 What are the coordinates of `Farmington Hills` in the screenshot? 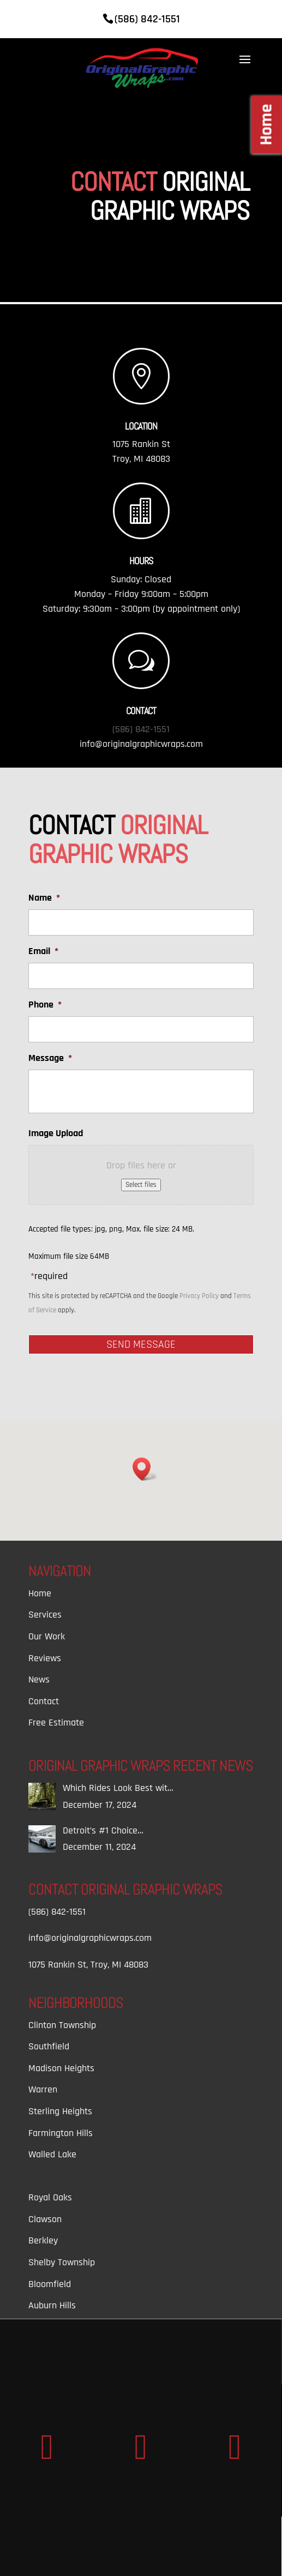 It's located at (60, 2133).